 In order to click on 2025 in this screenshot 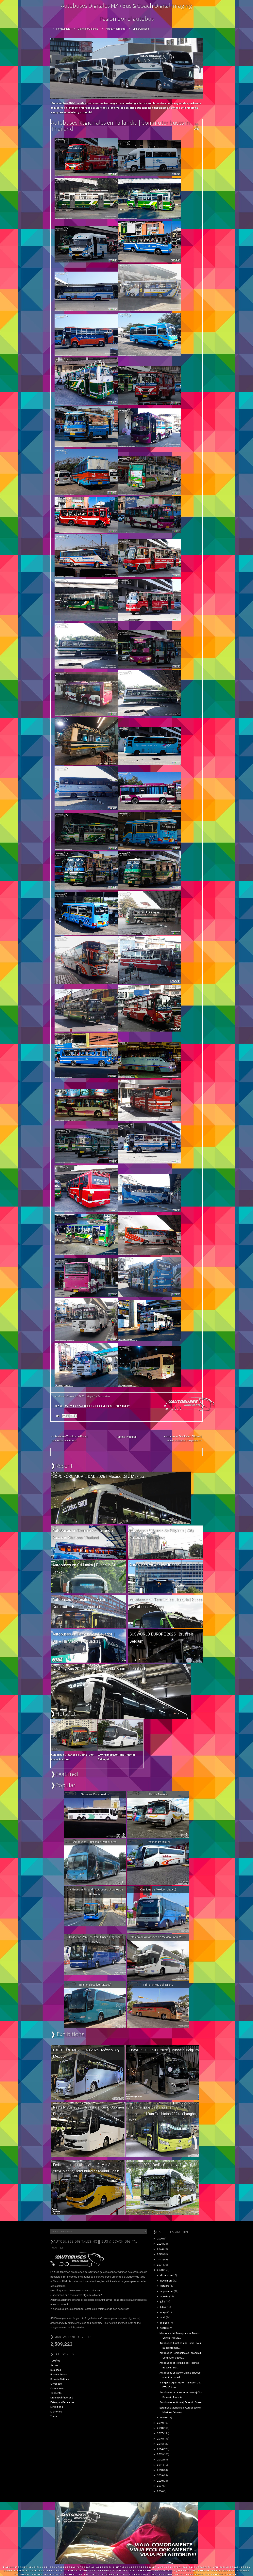, I will do `click(160, 2243)`.